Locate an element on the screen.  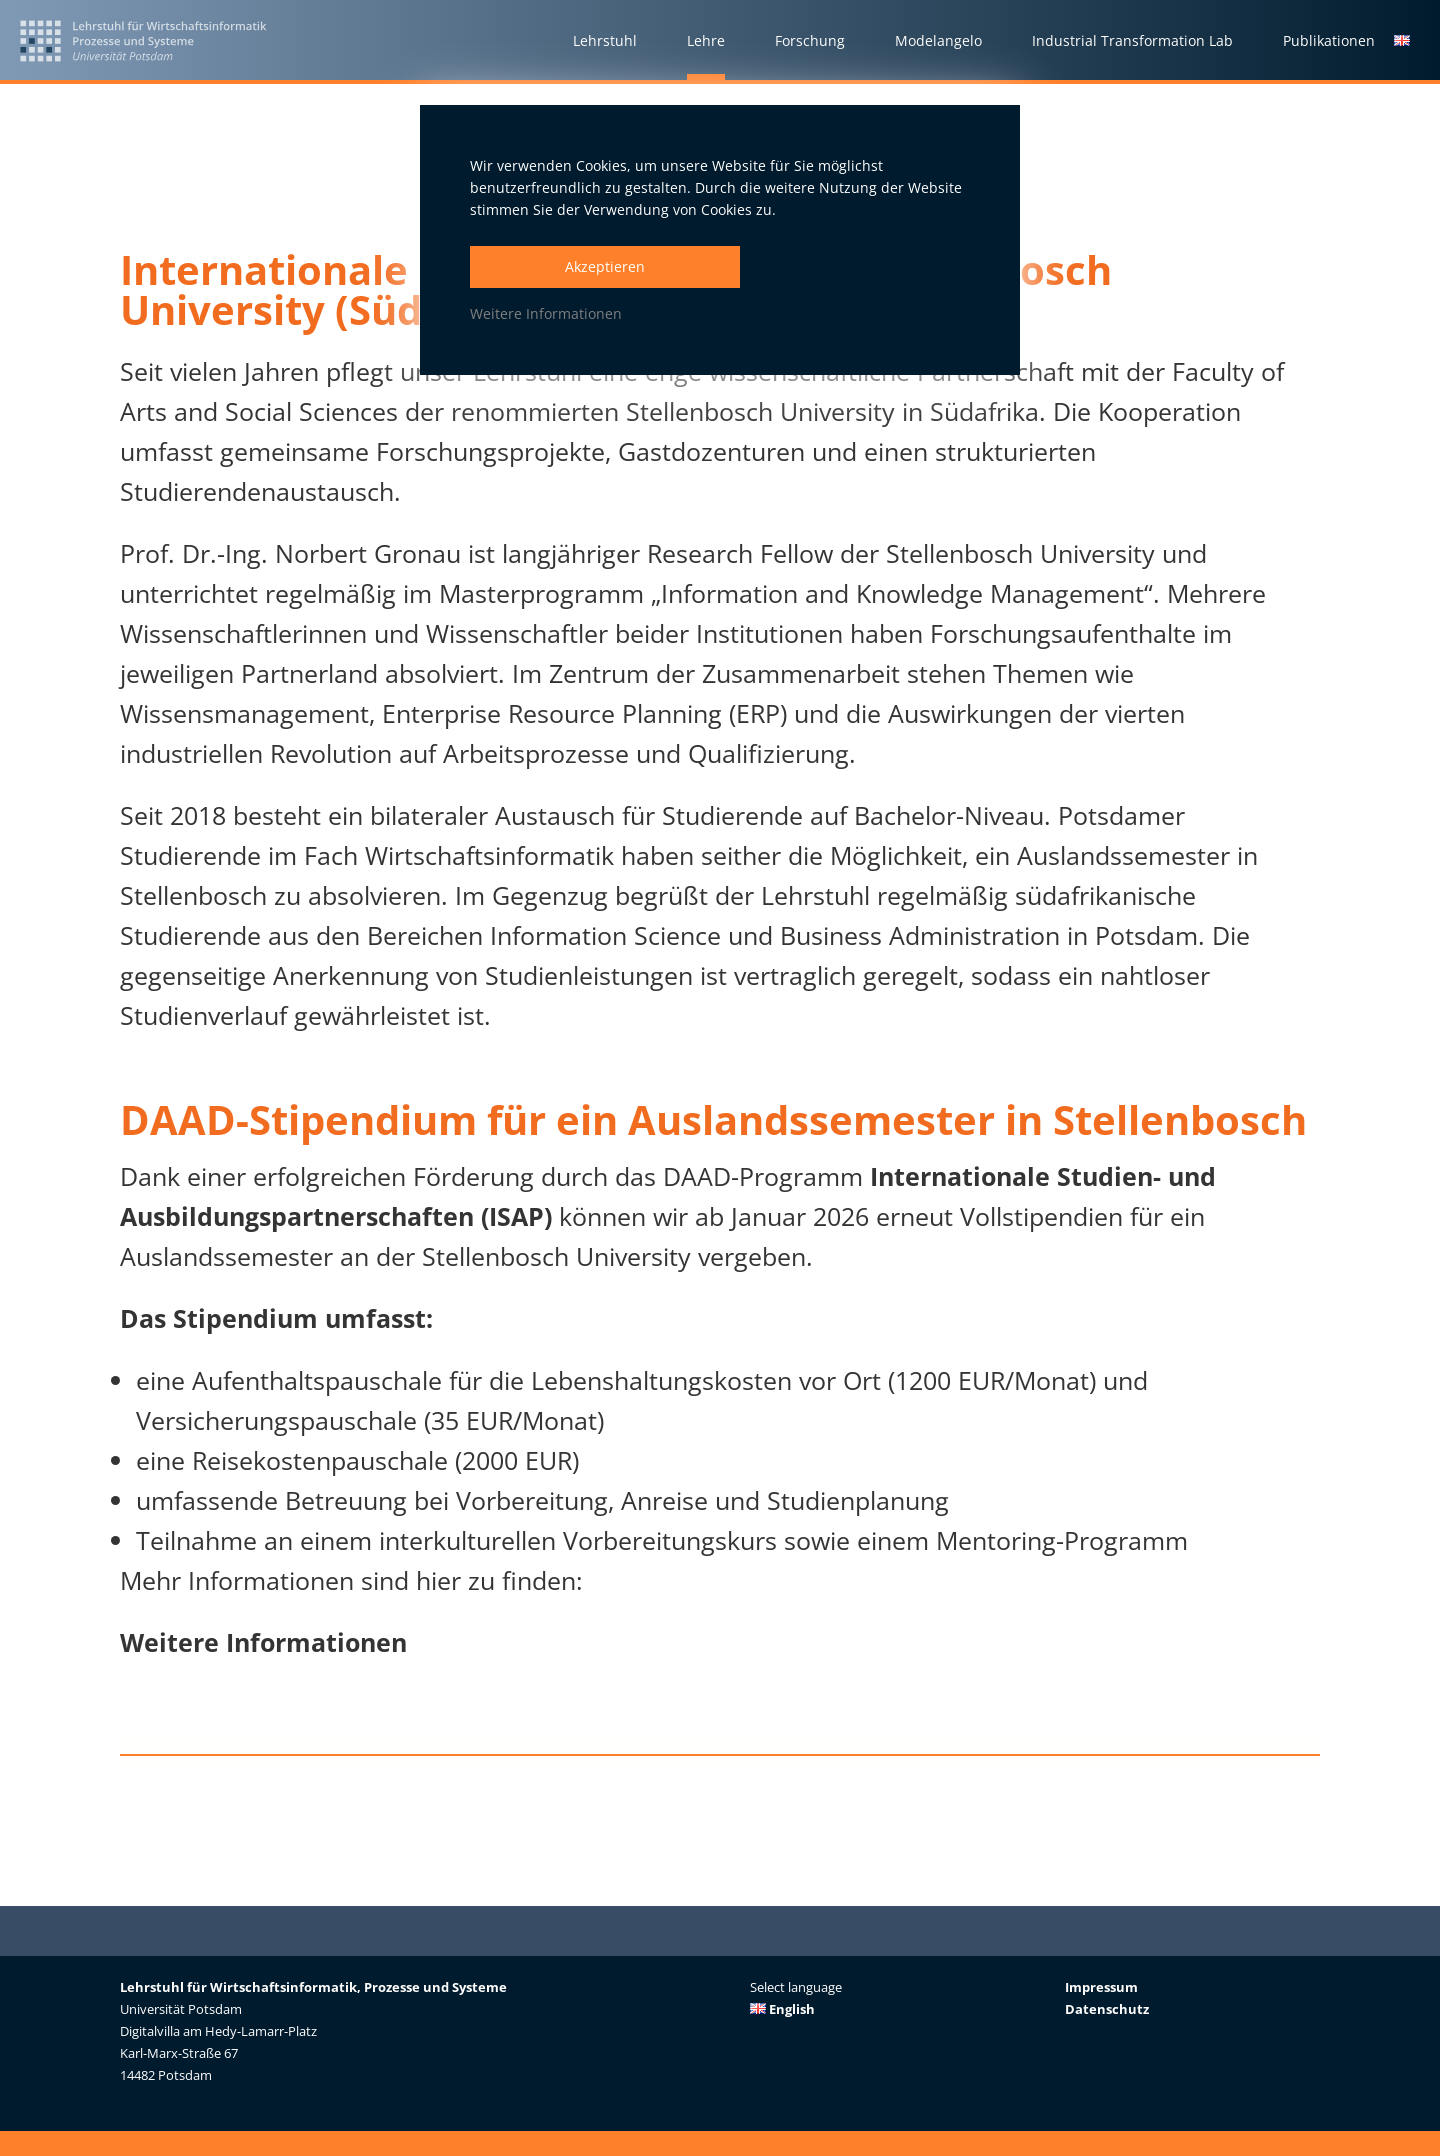
English is located at coordinates (782, 2009).